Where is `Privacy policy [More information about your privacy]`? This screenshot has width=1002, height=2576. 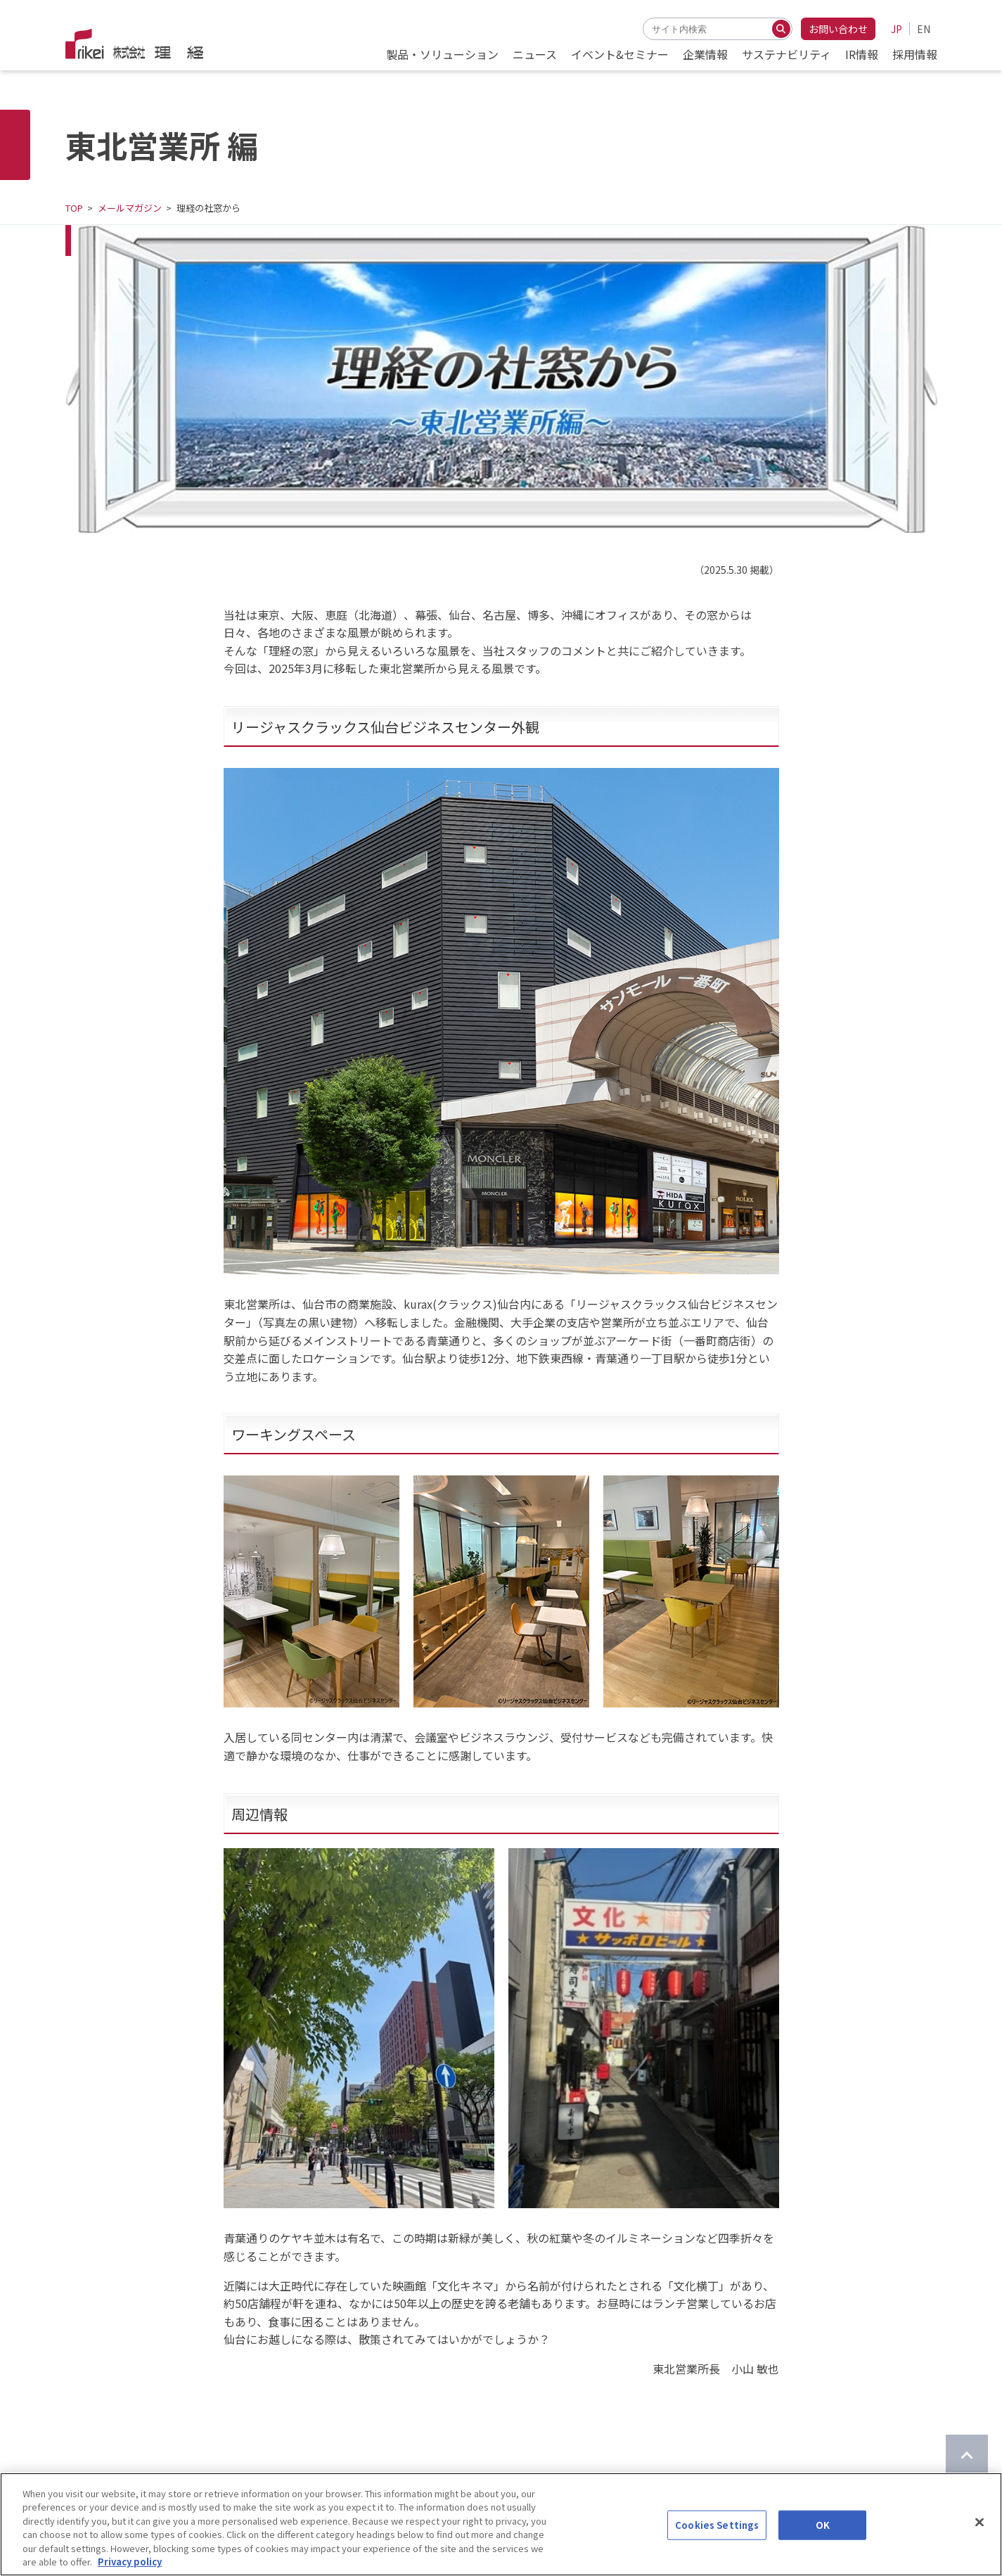 Privacy policy [More information about your privacy] is located at coordinates (130, 2561).